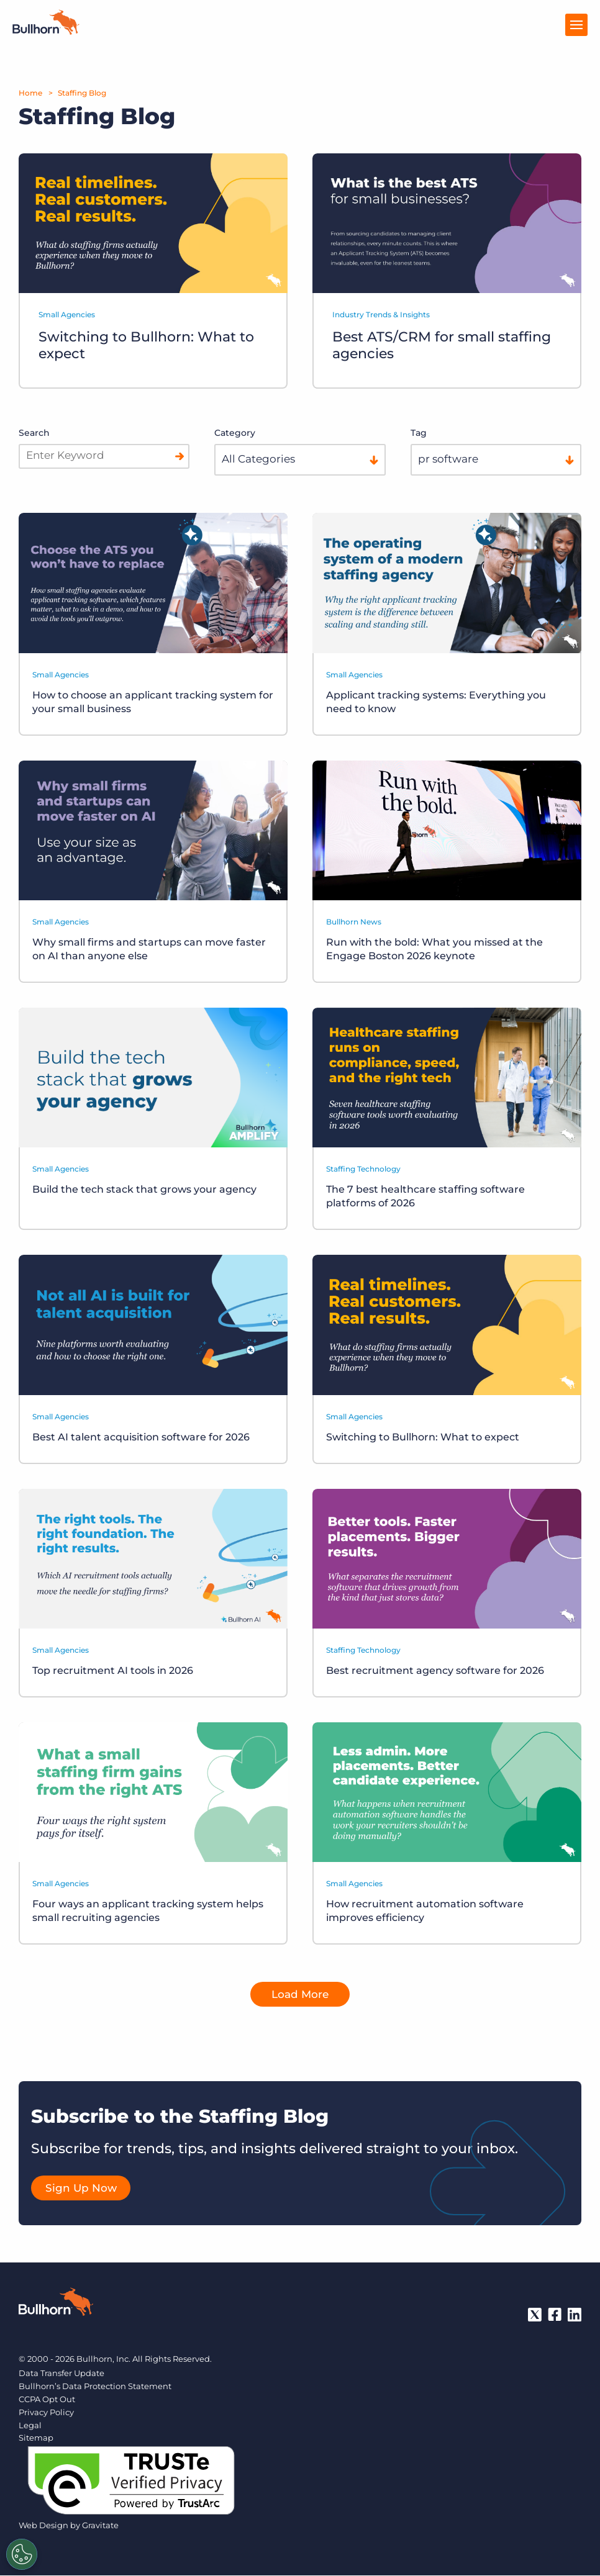  I want to click on Load More [button], so click(300, 1995).